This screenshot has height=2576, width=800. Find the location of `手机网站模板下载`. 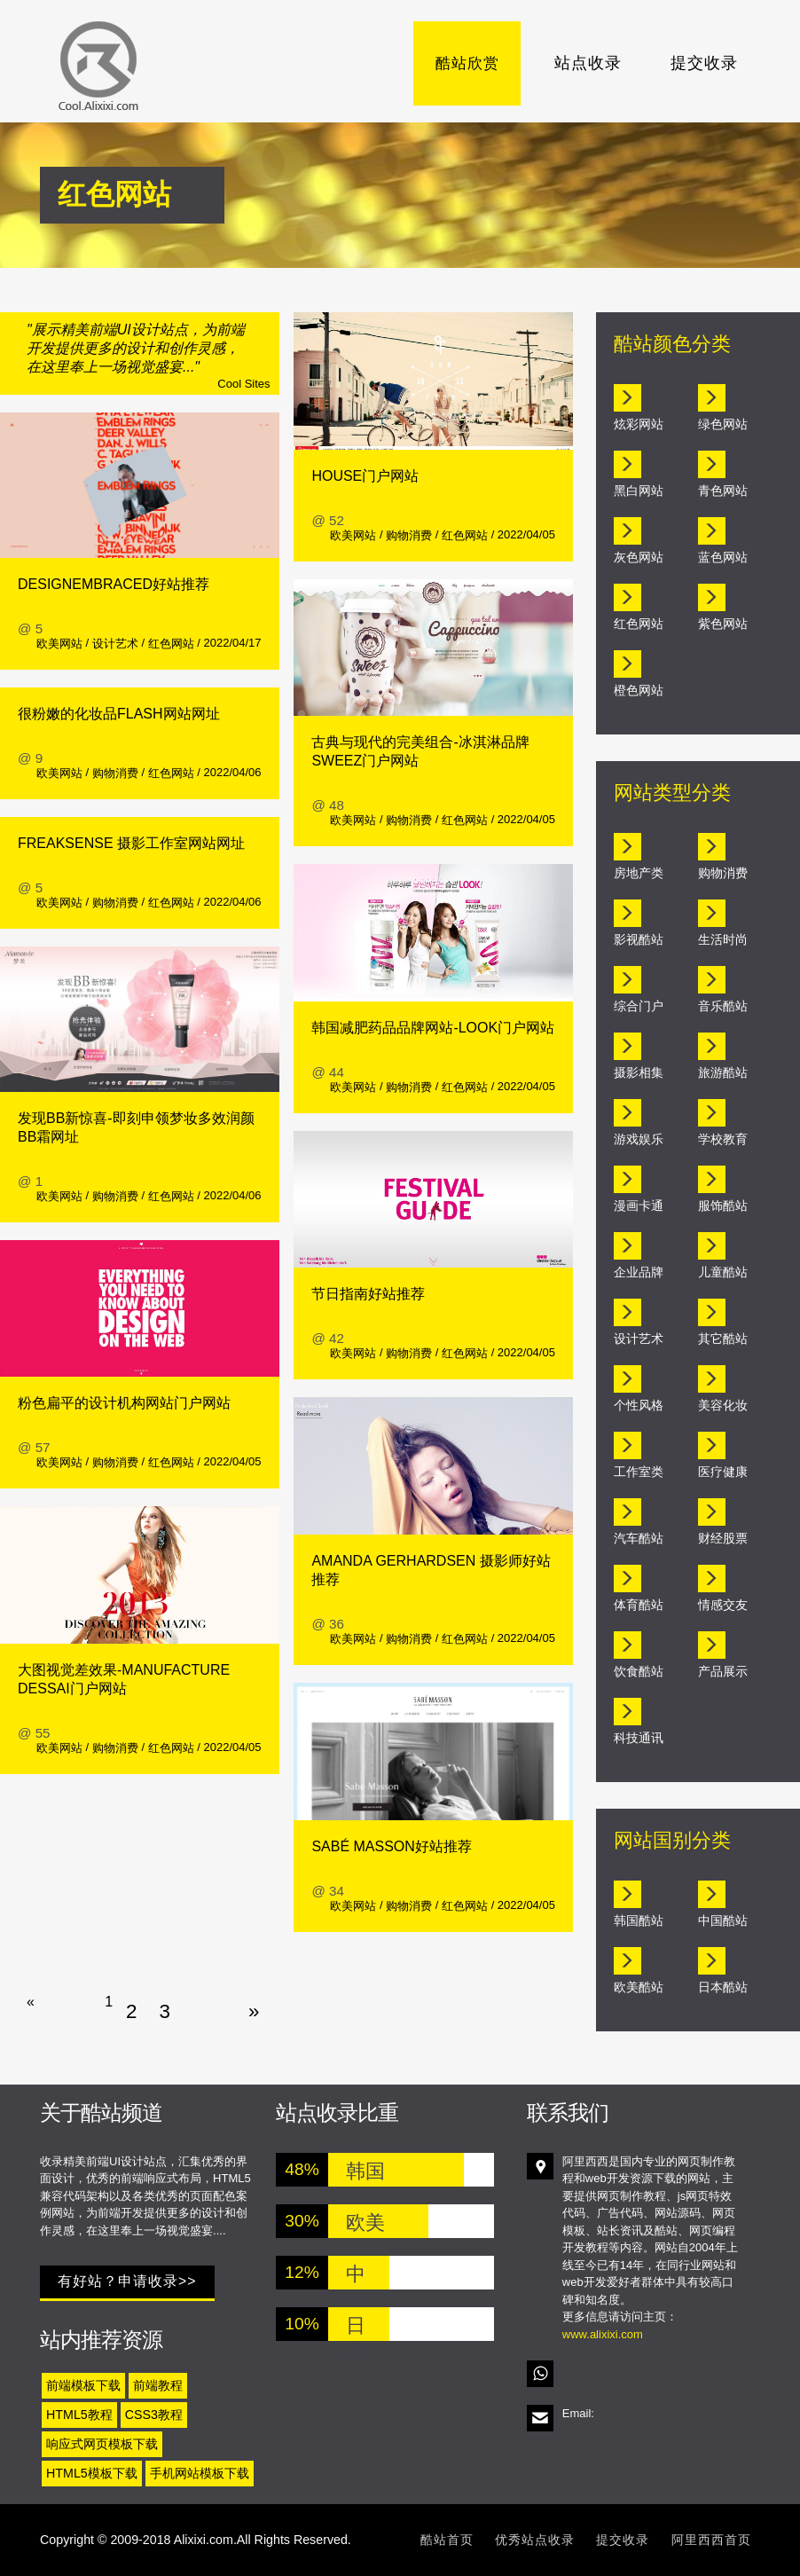

手机网站模板下载 is located at coordinates (199, 2473).